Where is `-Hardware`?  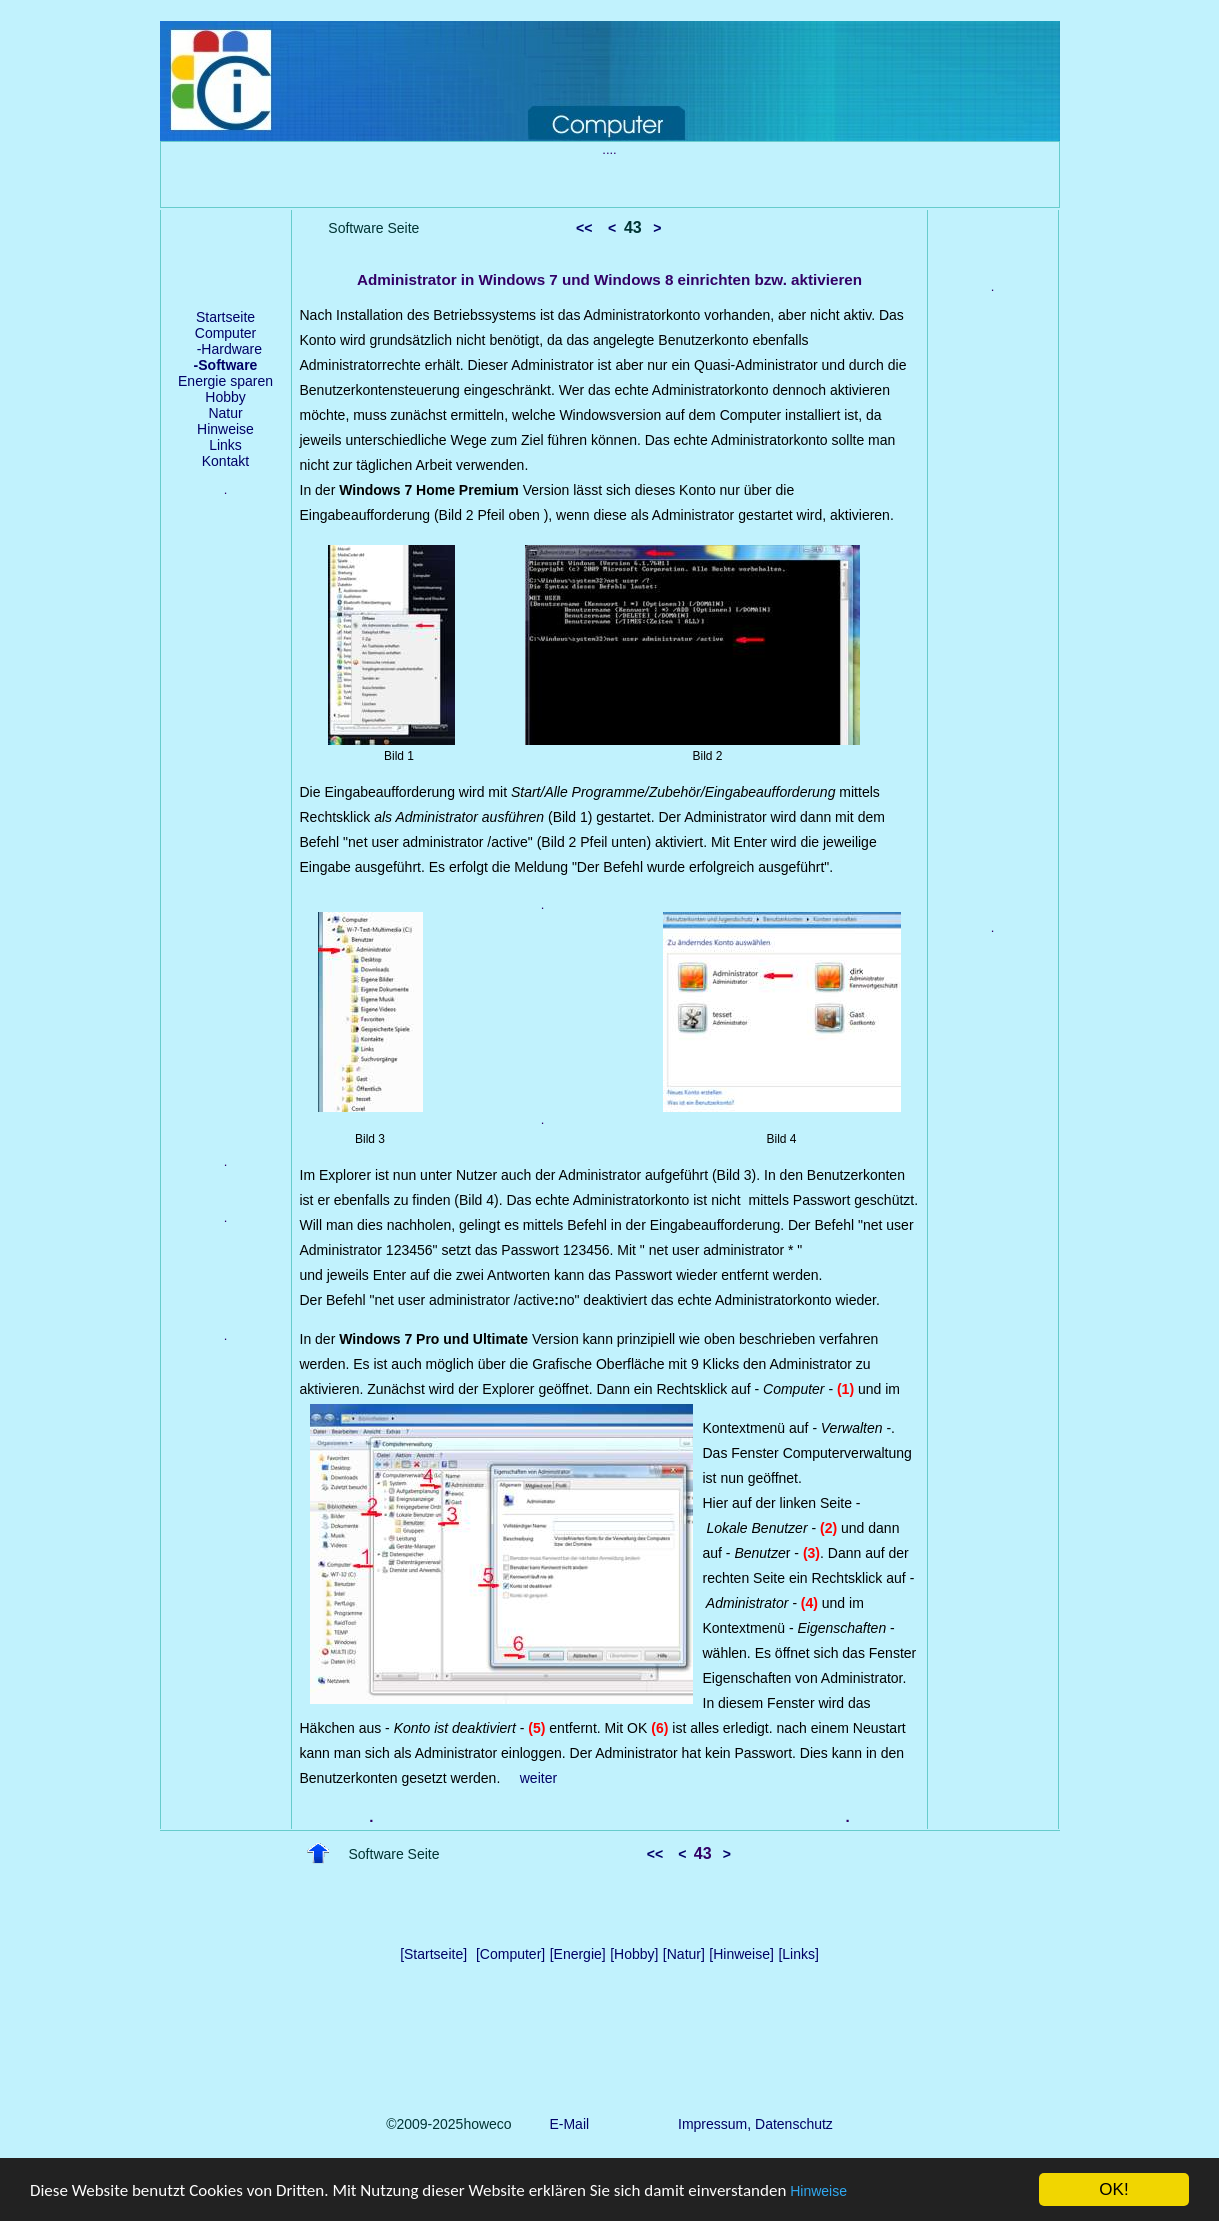
-Hardware is located at coordinates (225, 349).